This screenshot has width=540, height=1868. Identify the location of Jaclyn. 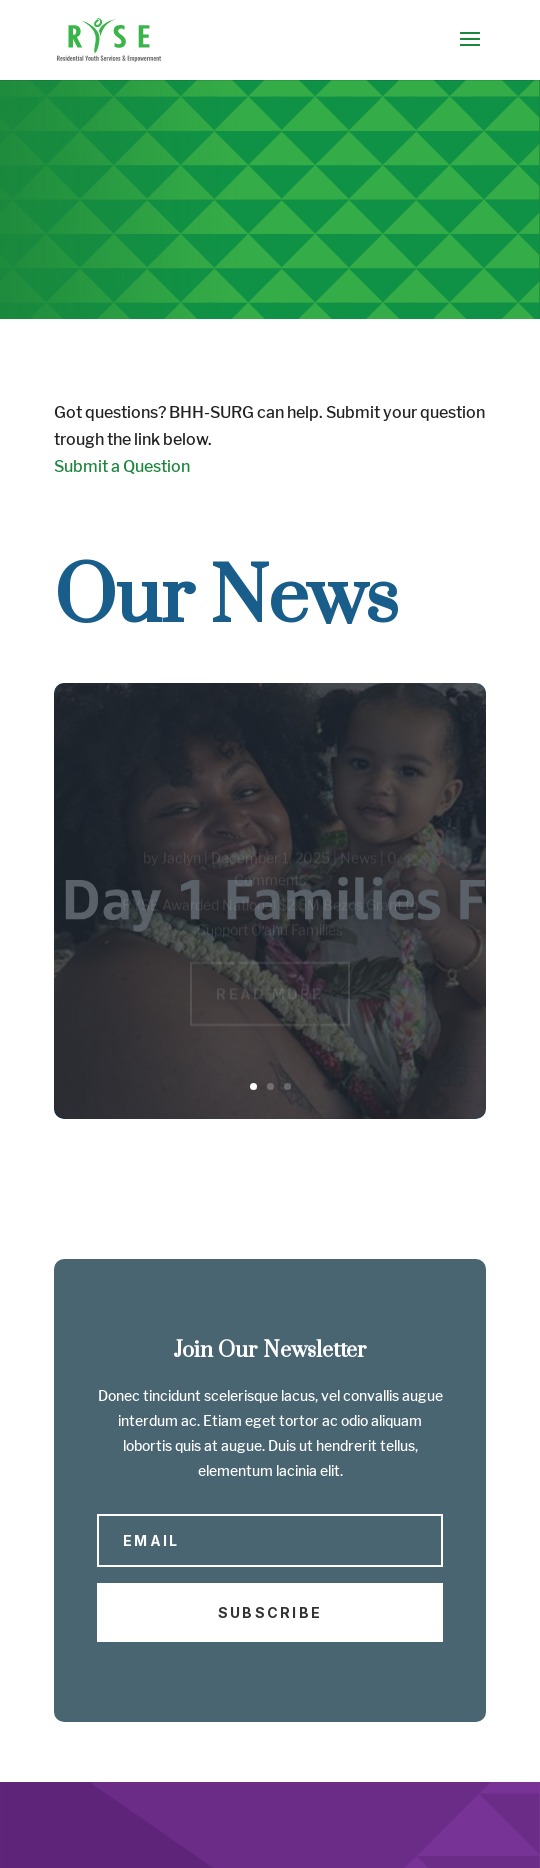
(181, 860).